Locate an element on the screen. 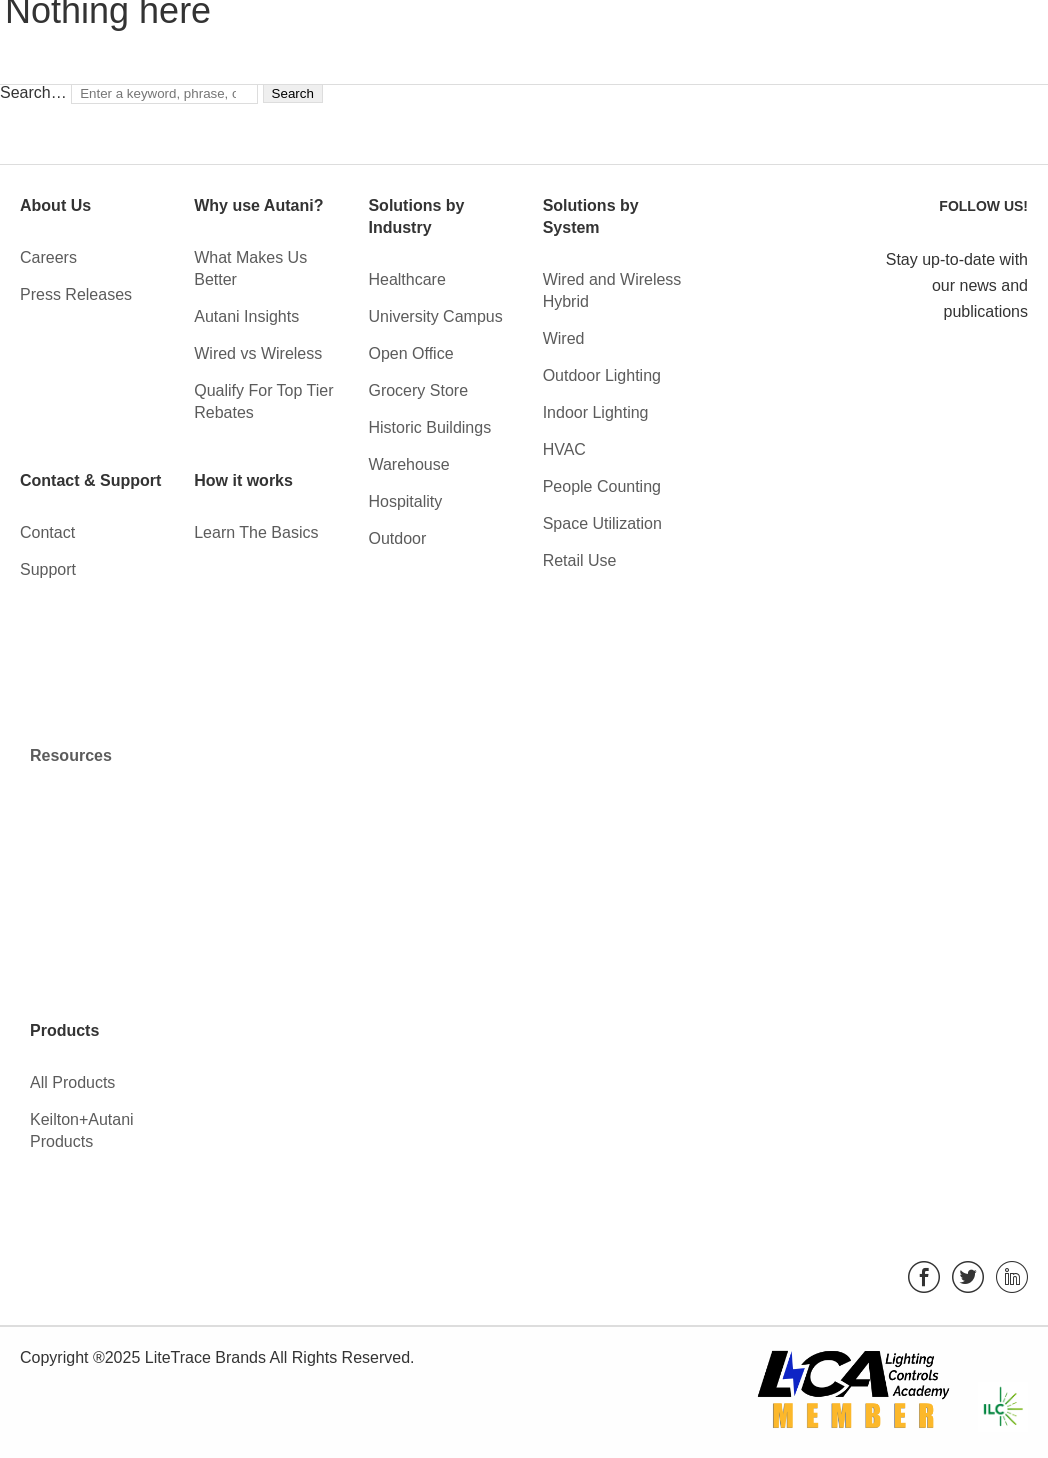  Autani Insights is located at coordinates (246, 316).